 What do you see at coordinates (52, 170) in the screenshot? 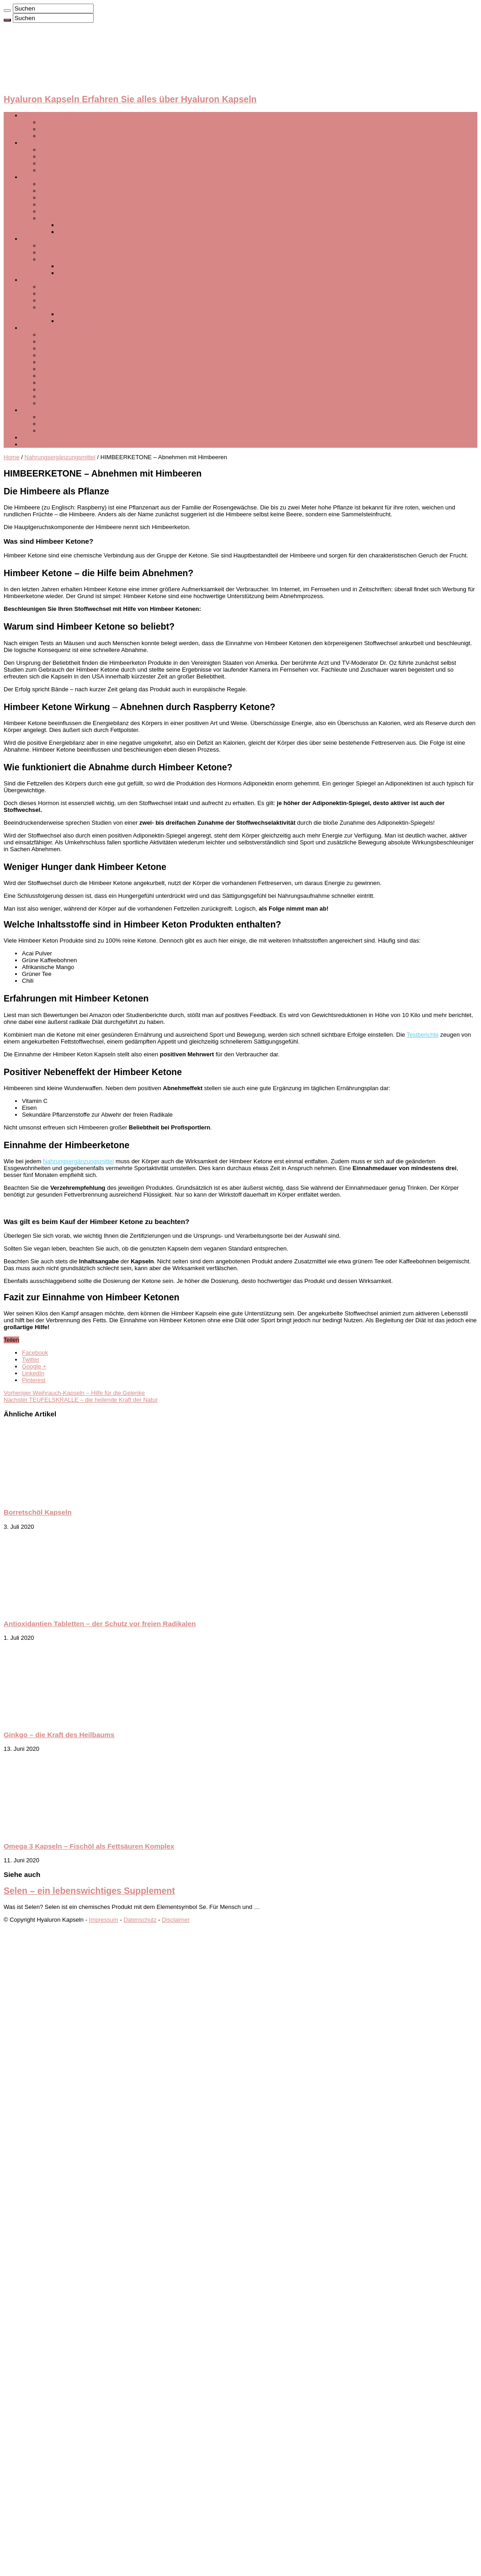
I see `Activalue` at bounding box center [52, 170].